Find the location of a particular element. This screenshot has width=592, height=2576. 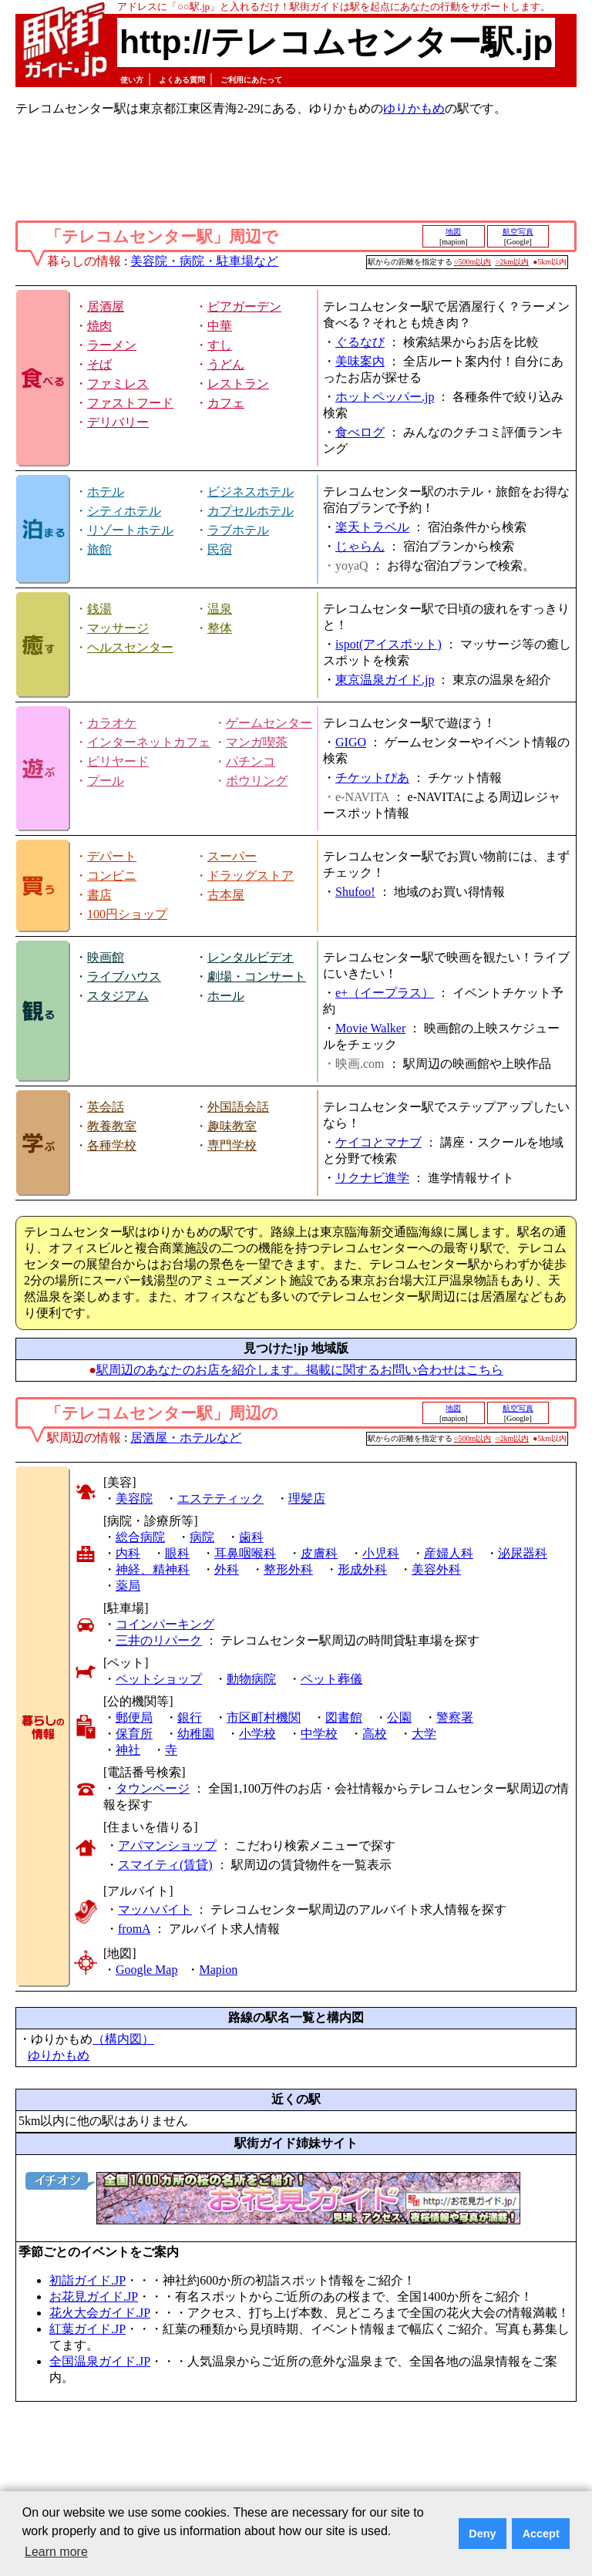

図書館 is located at coordinates (343, 1717).